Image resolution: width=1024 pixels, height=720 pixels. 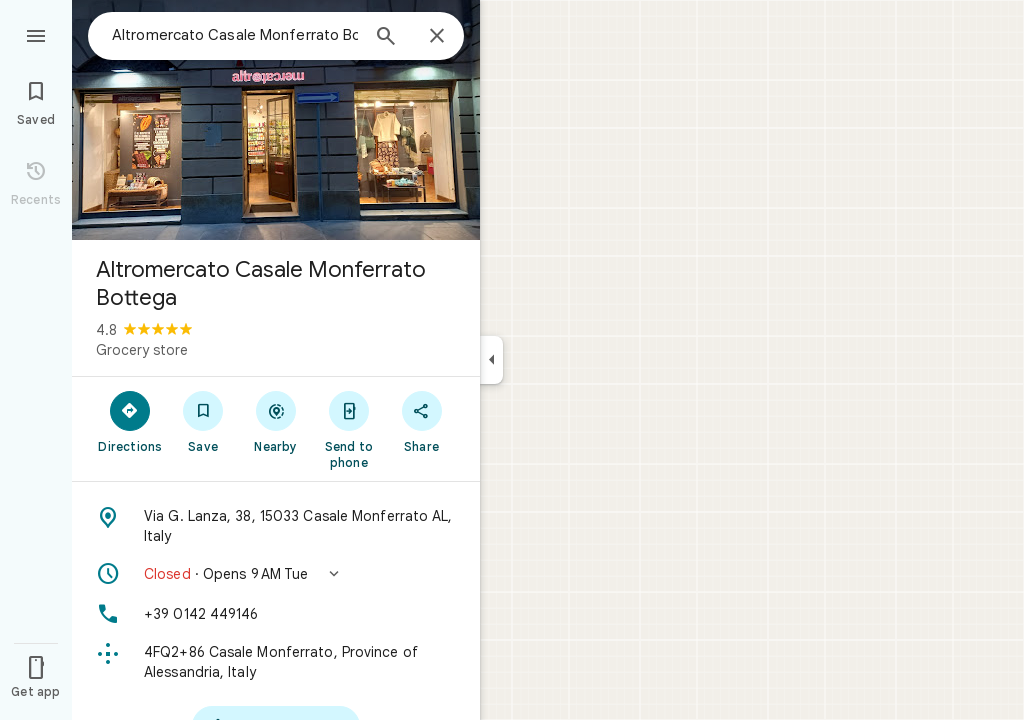 What do you see at coordinates (36, 34) in the screenshot?
I see `[Menu]` at bounding box center [36, 34].